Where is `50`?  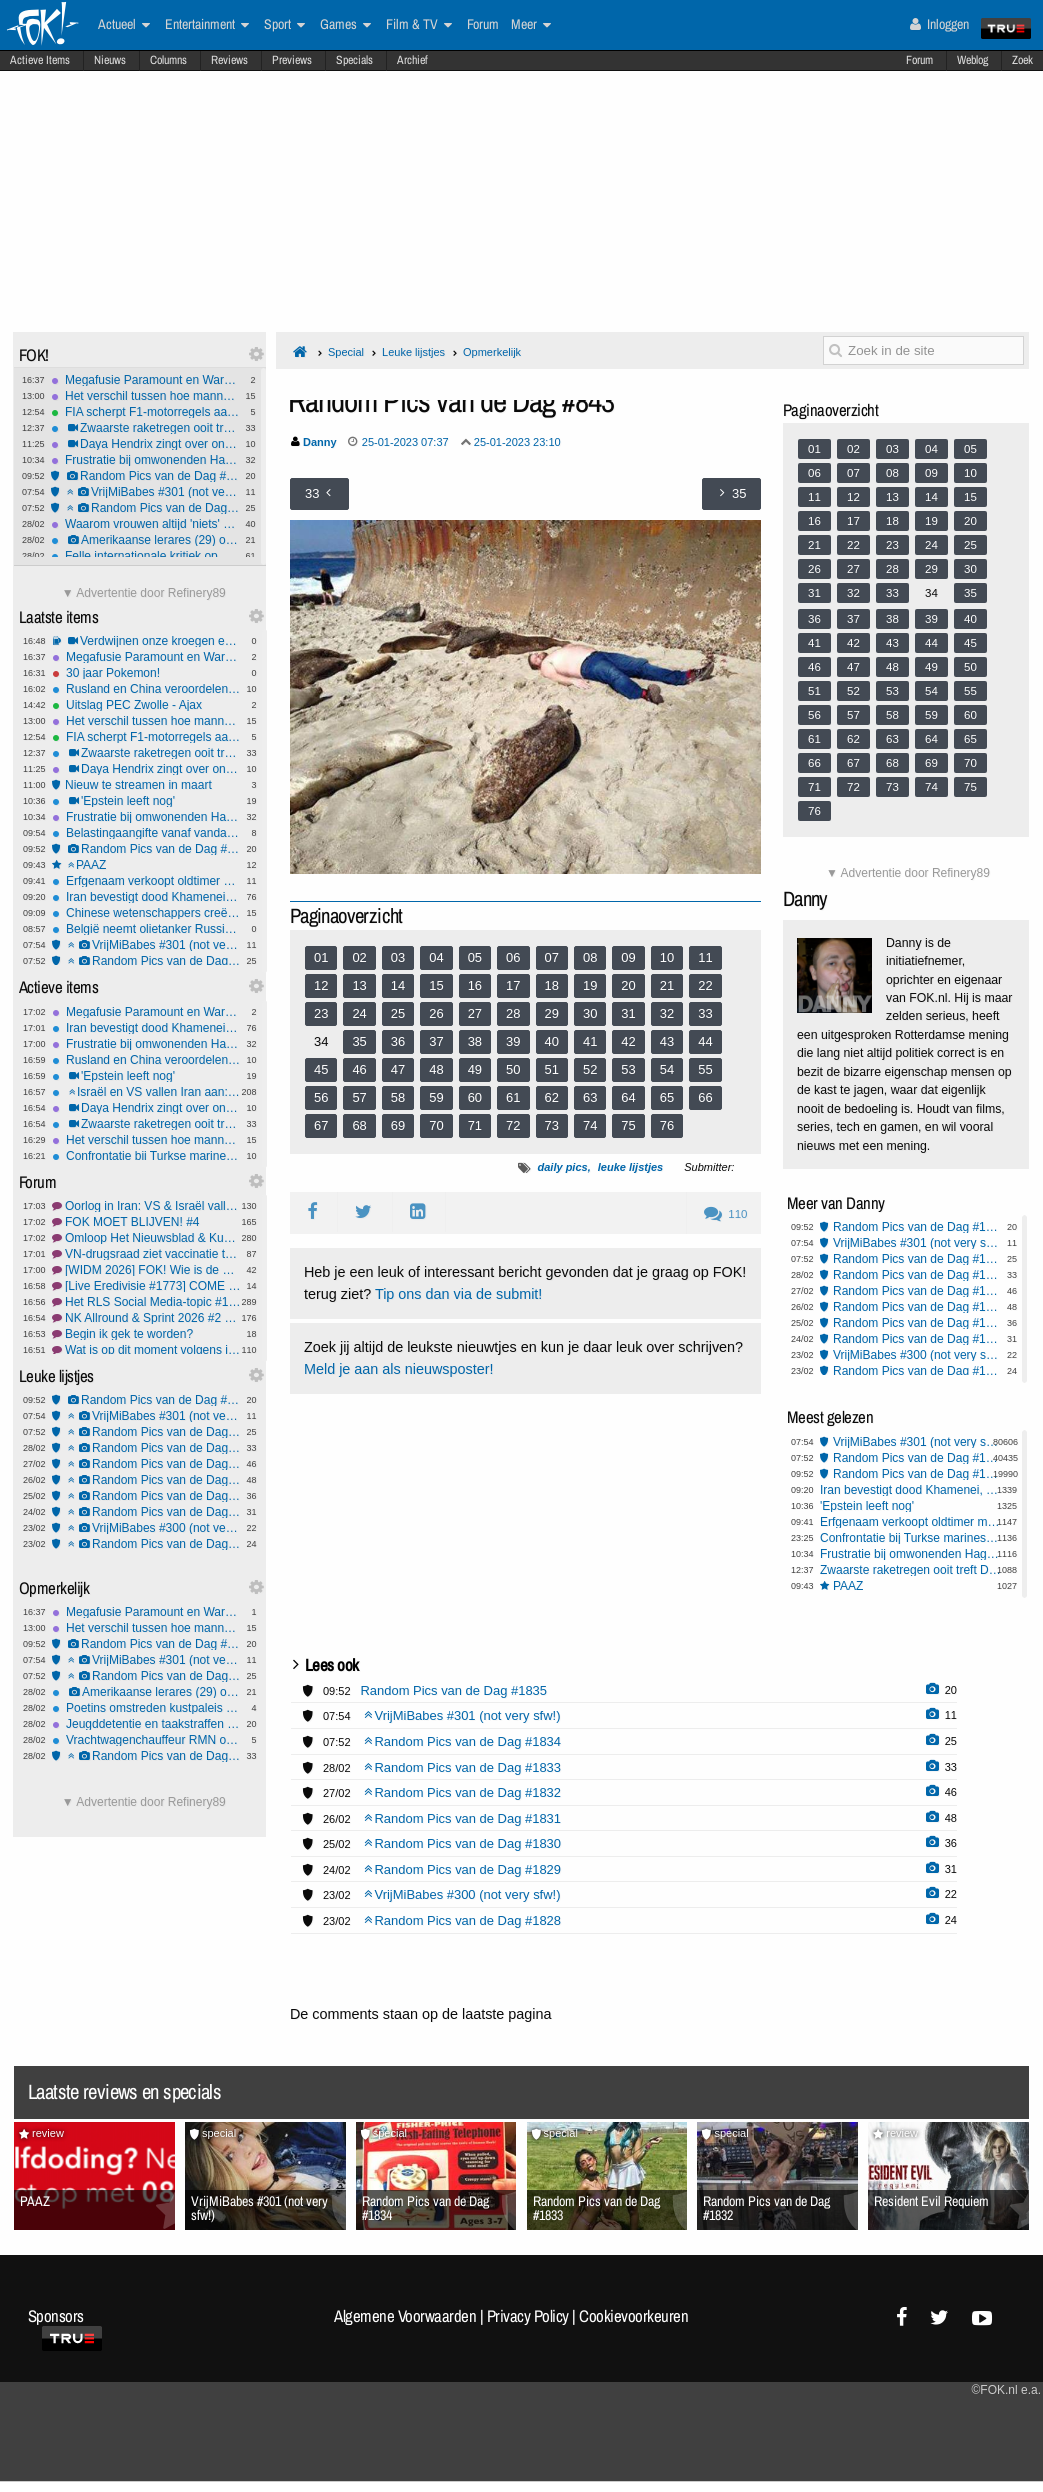
50 is located at coordinates (513, 1069).